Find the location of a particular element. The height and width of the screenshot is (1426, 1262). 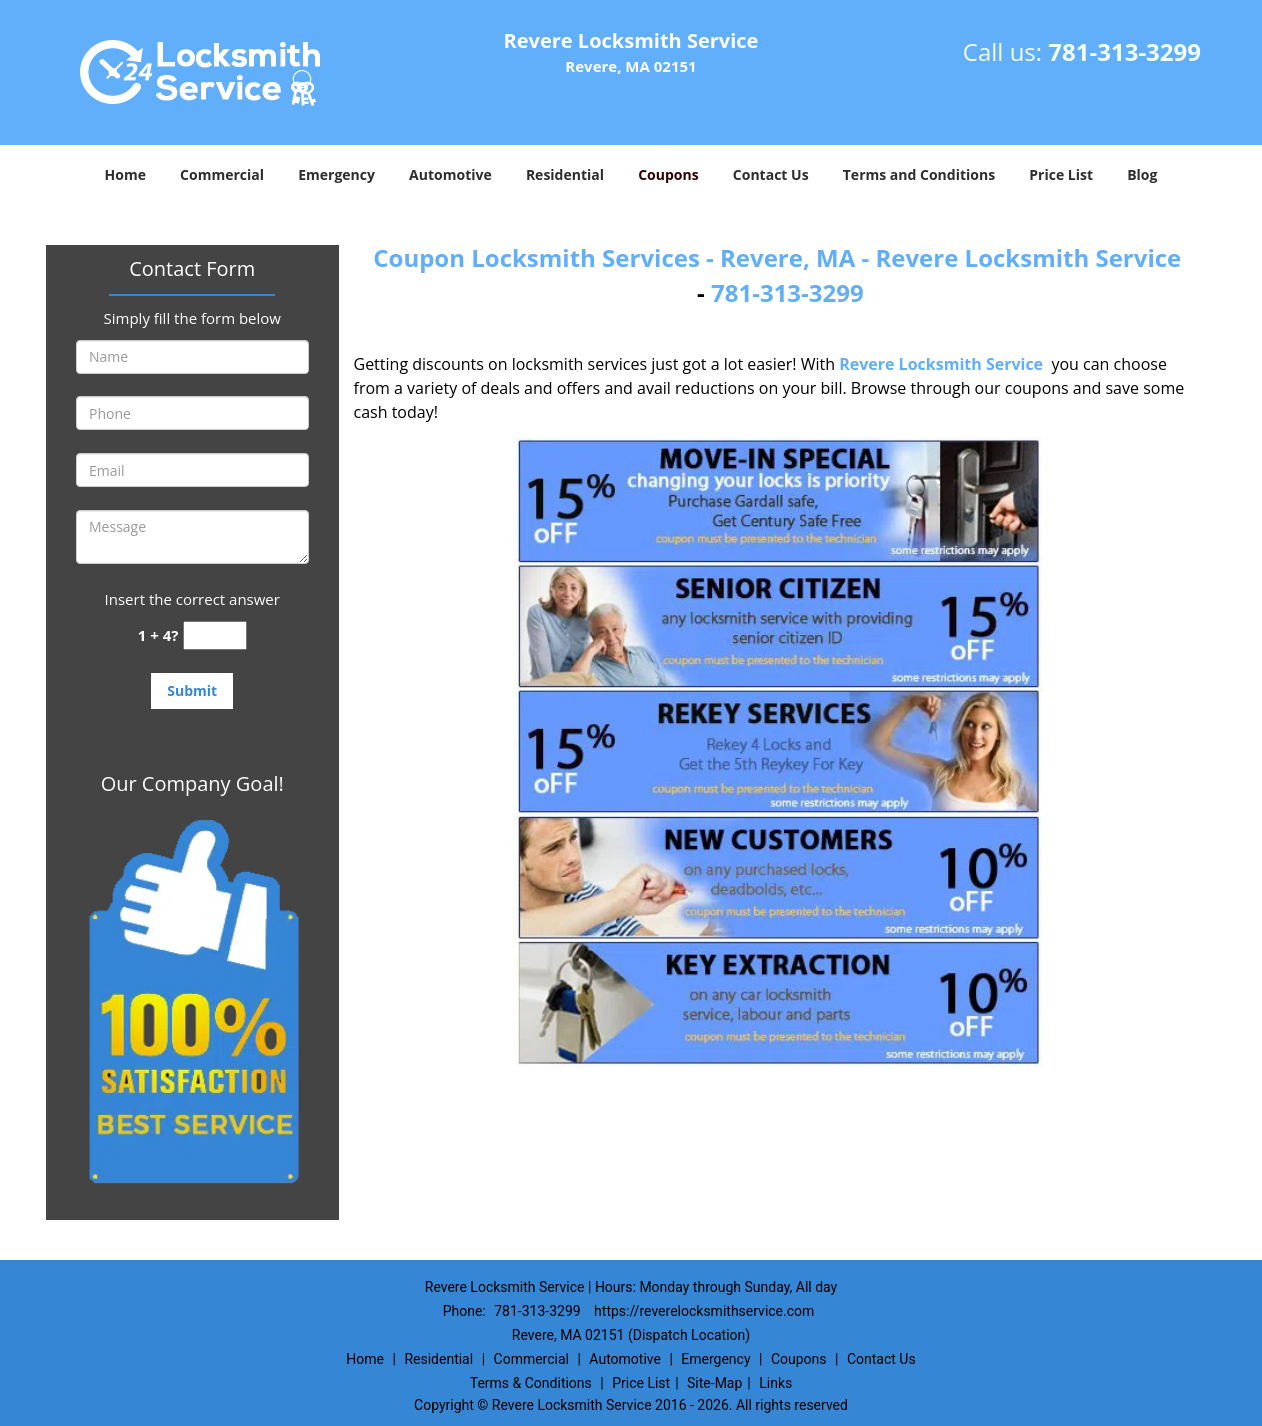

Coupons is located at coordinates (668, 174).